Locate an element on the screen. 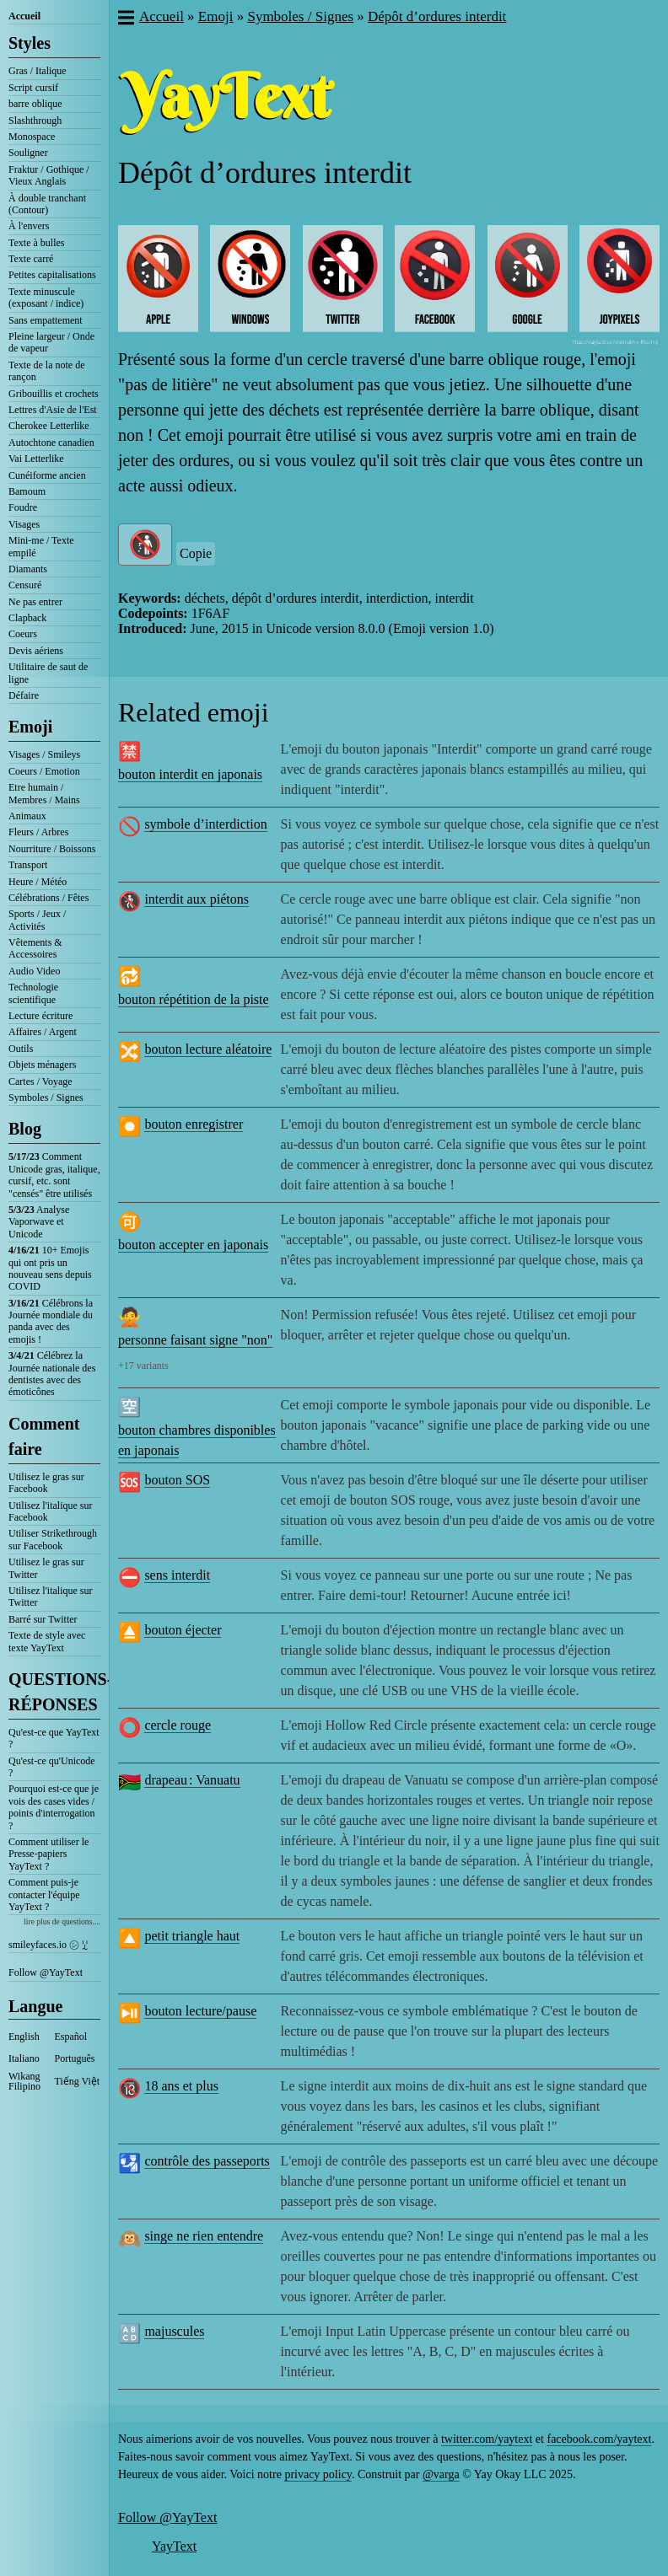 Image resolution: width=668 pixels, height=2576 pixels. Vêtements & Accessoires is located at coordinates (35, 948).